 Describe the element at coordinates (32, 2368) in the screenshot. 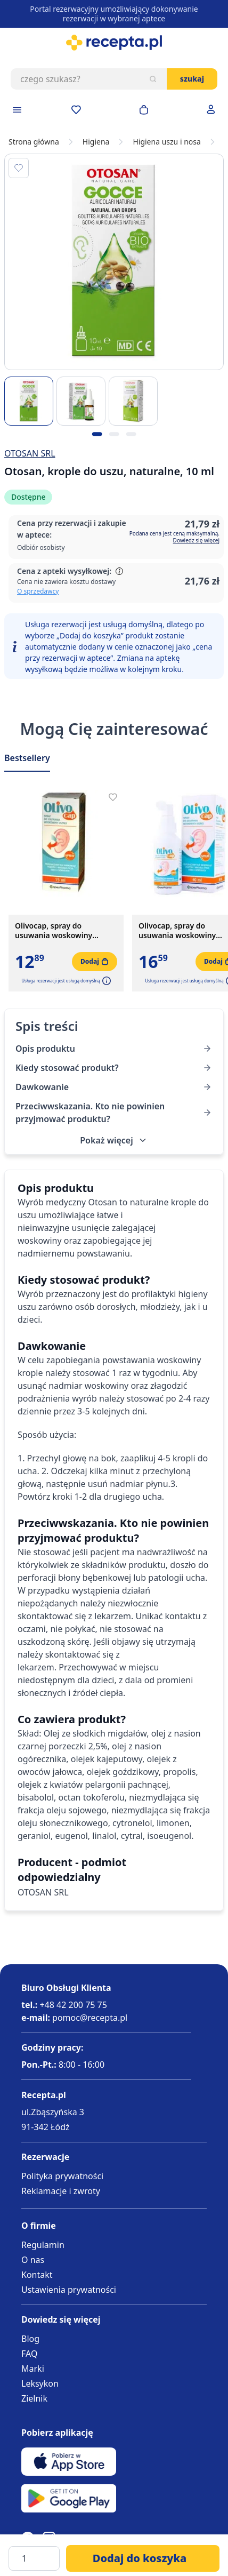

I see `Marki` at that location.